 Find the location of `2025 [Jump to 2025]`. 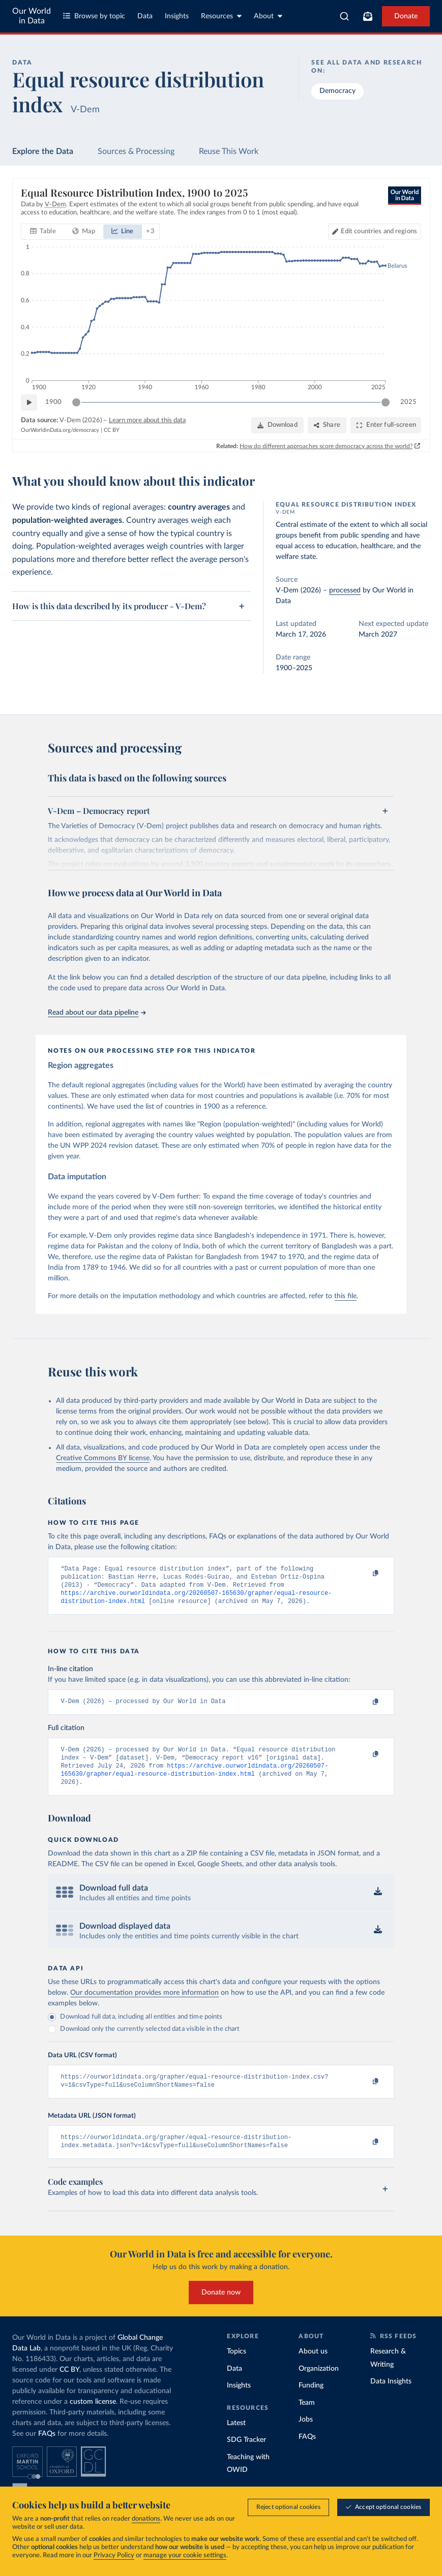

2025 [Jump to 2025] is located at coordinates (408, 402).